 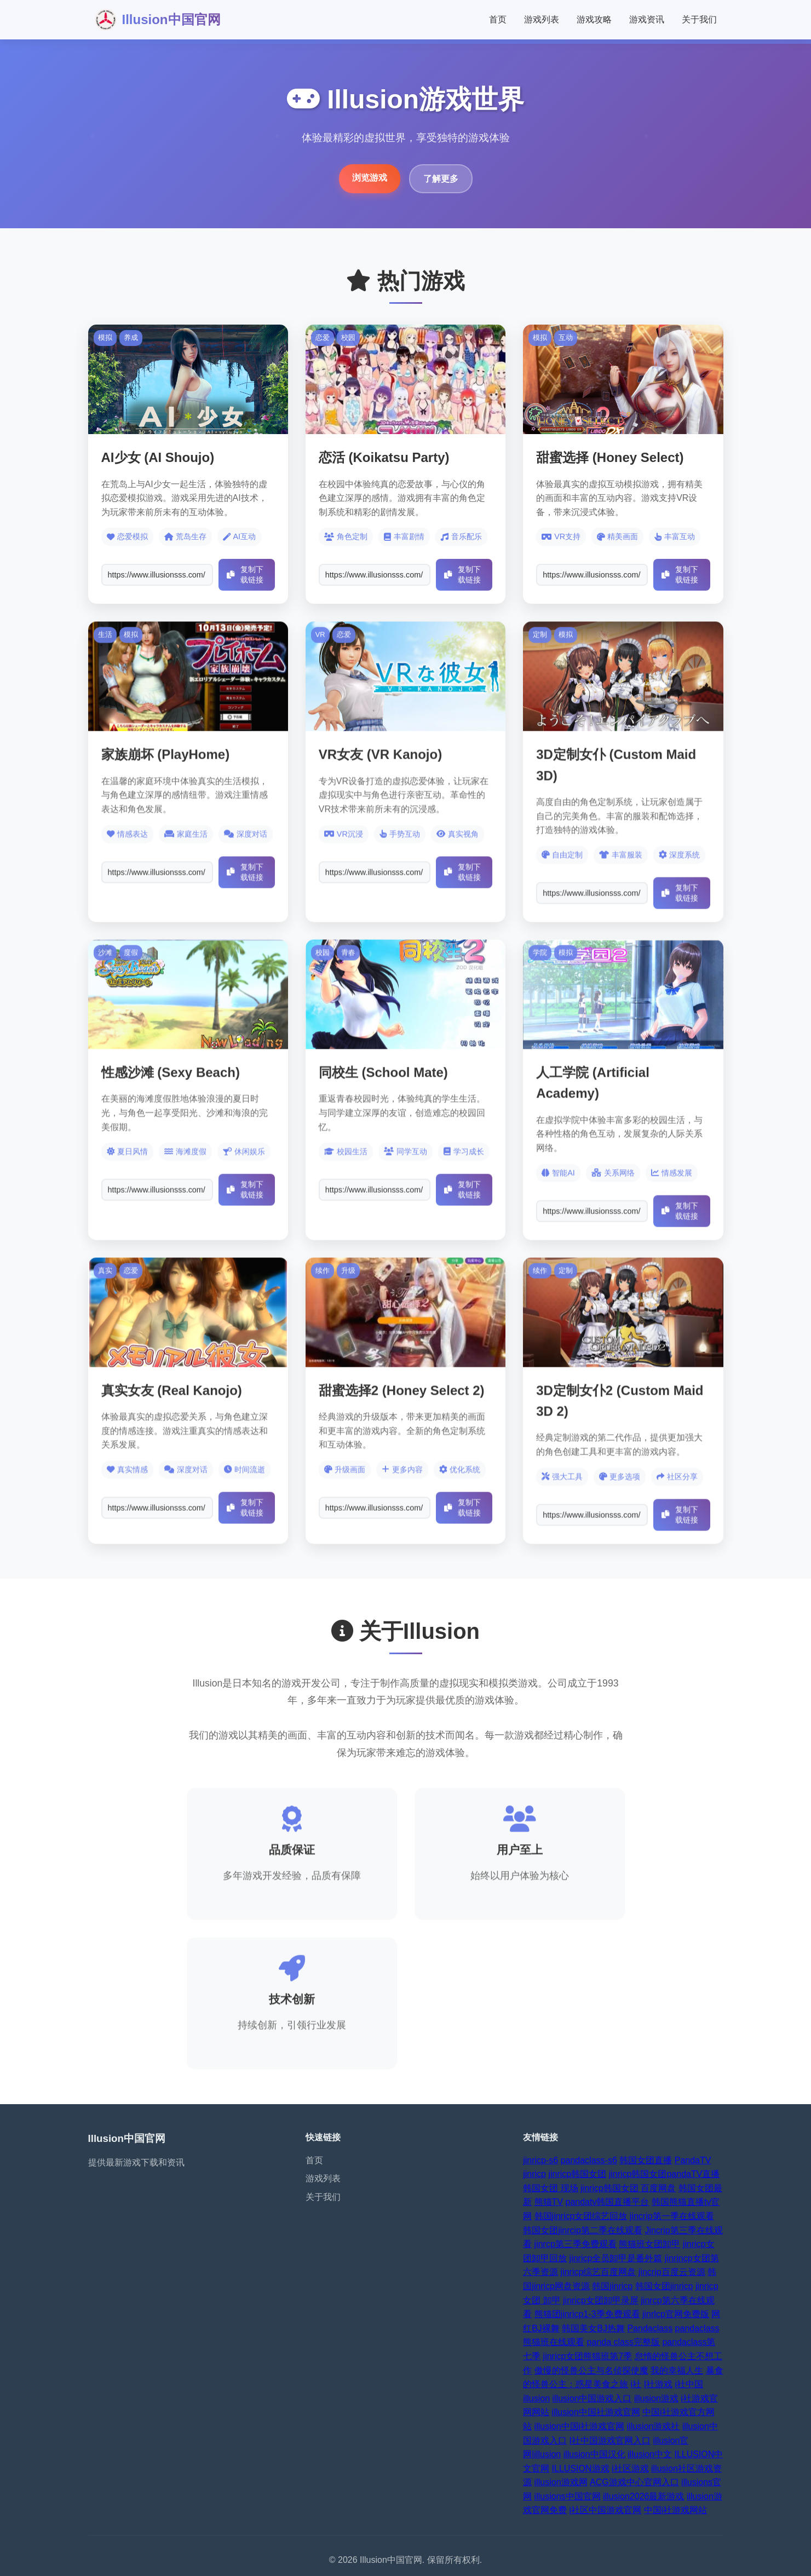 What do you see at coordinates (592, 2398) in the screenshot?
I see `illusion中国游戏入口` at bounding box center [592, 2398].